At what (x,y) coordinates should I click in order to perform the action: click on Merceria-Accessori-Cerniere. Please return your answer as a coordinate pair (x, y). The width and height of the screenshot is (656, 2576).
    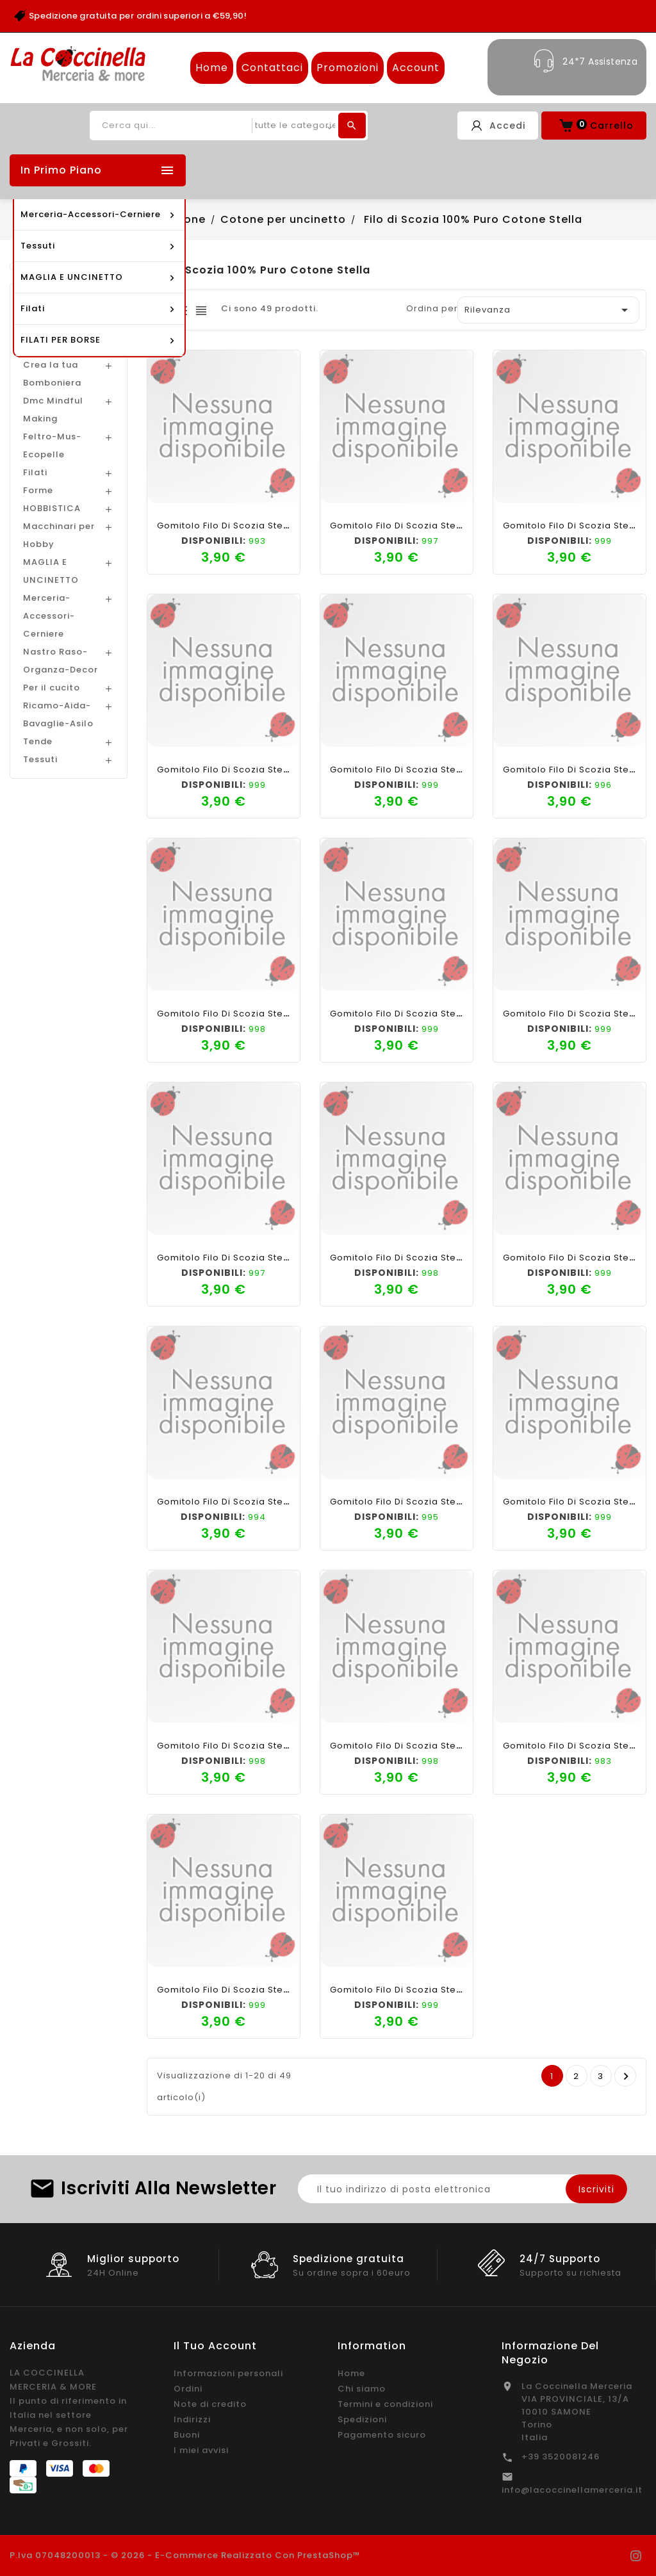
    Looking at the image, I should click on (49, 616).